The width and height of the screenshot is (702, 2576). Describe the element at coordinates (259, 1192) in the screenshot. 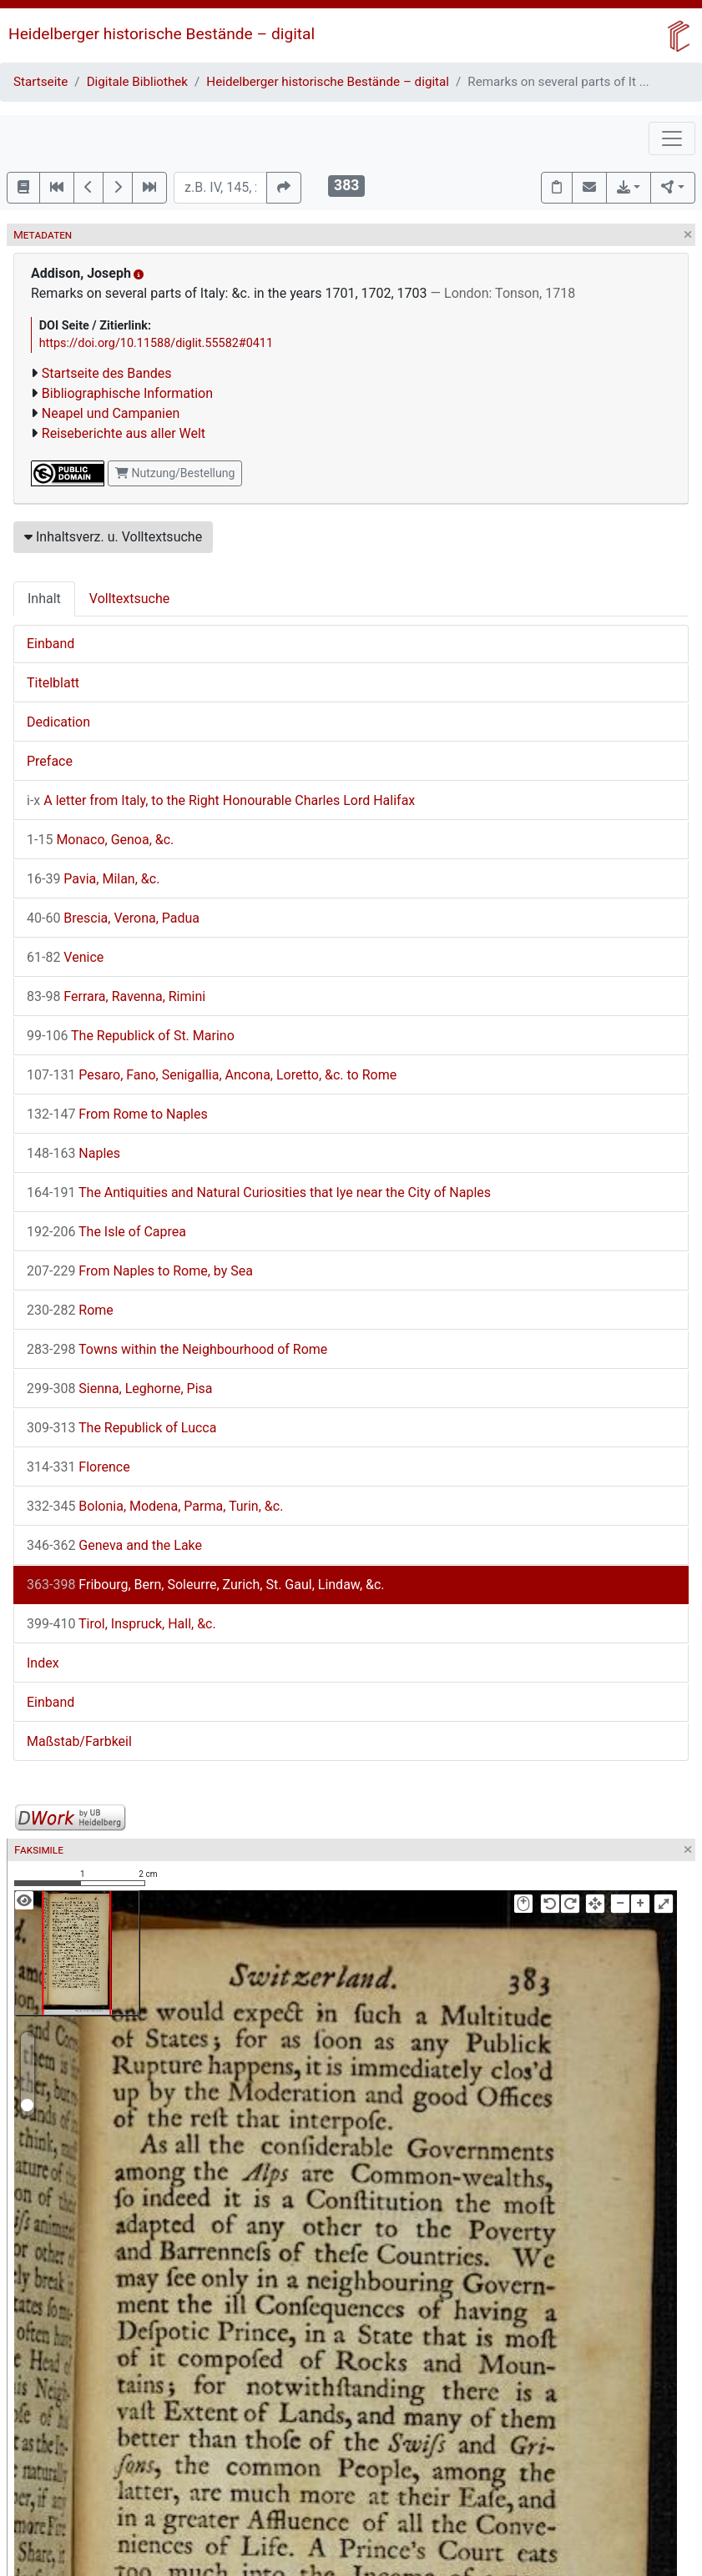

I see `The Antiquities and Natural Curiosities that lye near the City of Naples` at that location.